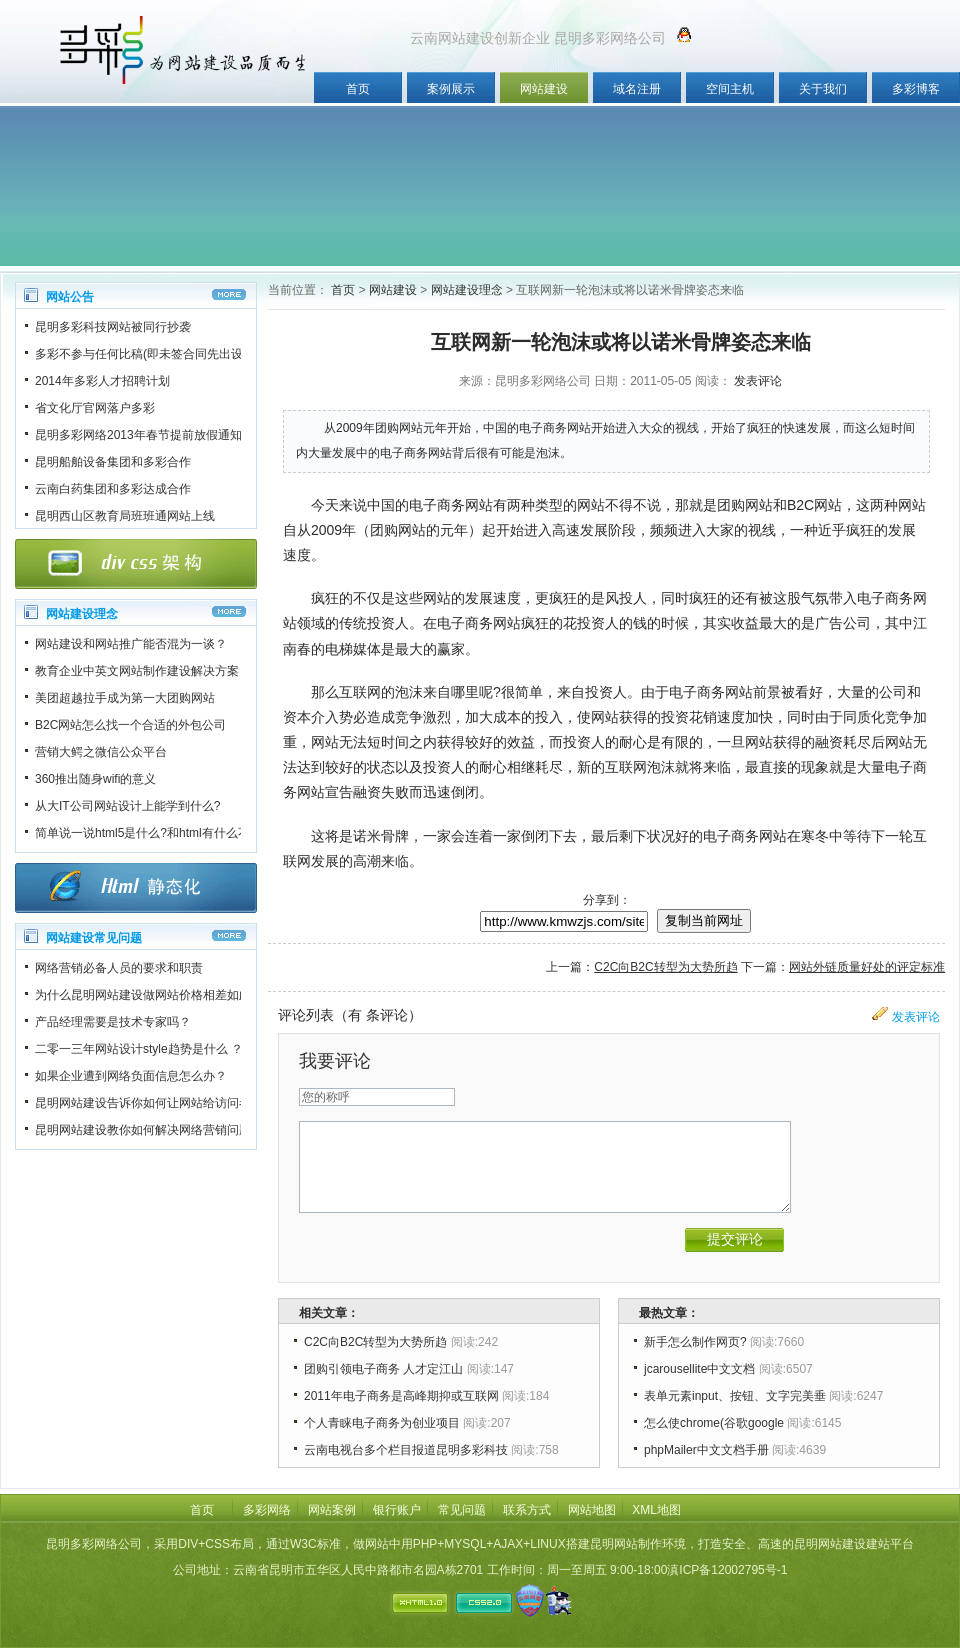  What do you see at coordinates (113, 462) in the screenshot?
I see `昆明船舶设备集团和多彩合作` at bounding box center [113, 462].